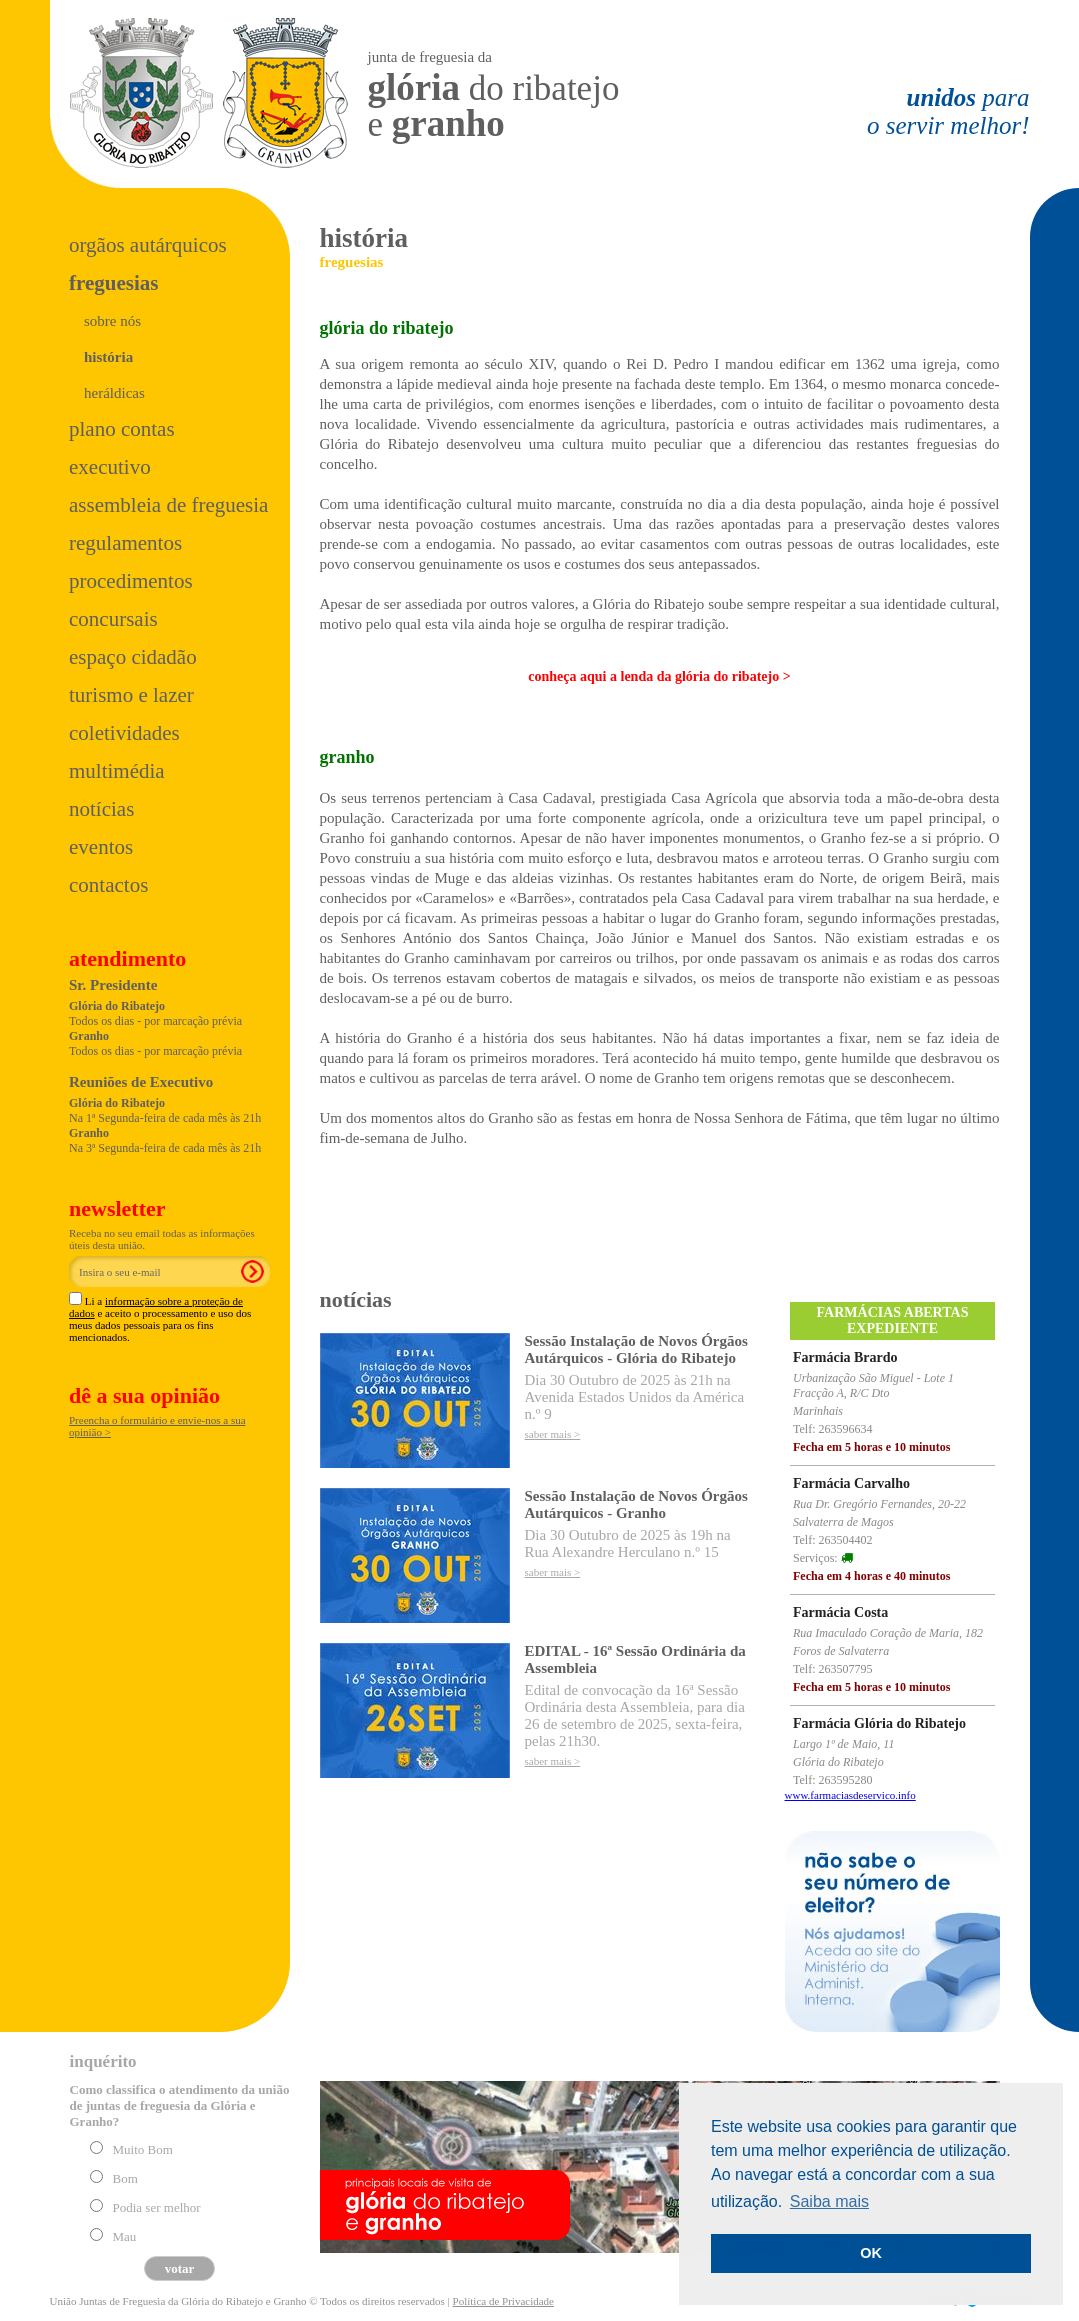 The height and width of the screenshot is (2321, 1079). What do you see at coordinates (124, 733) in the screenshot?
I see `Coletividades` at bounding box center [124, 733].